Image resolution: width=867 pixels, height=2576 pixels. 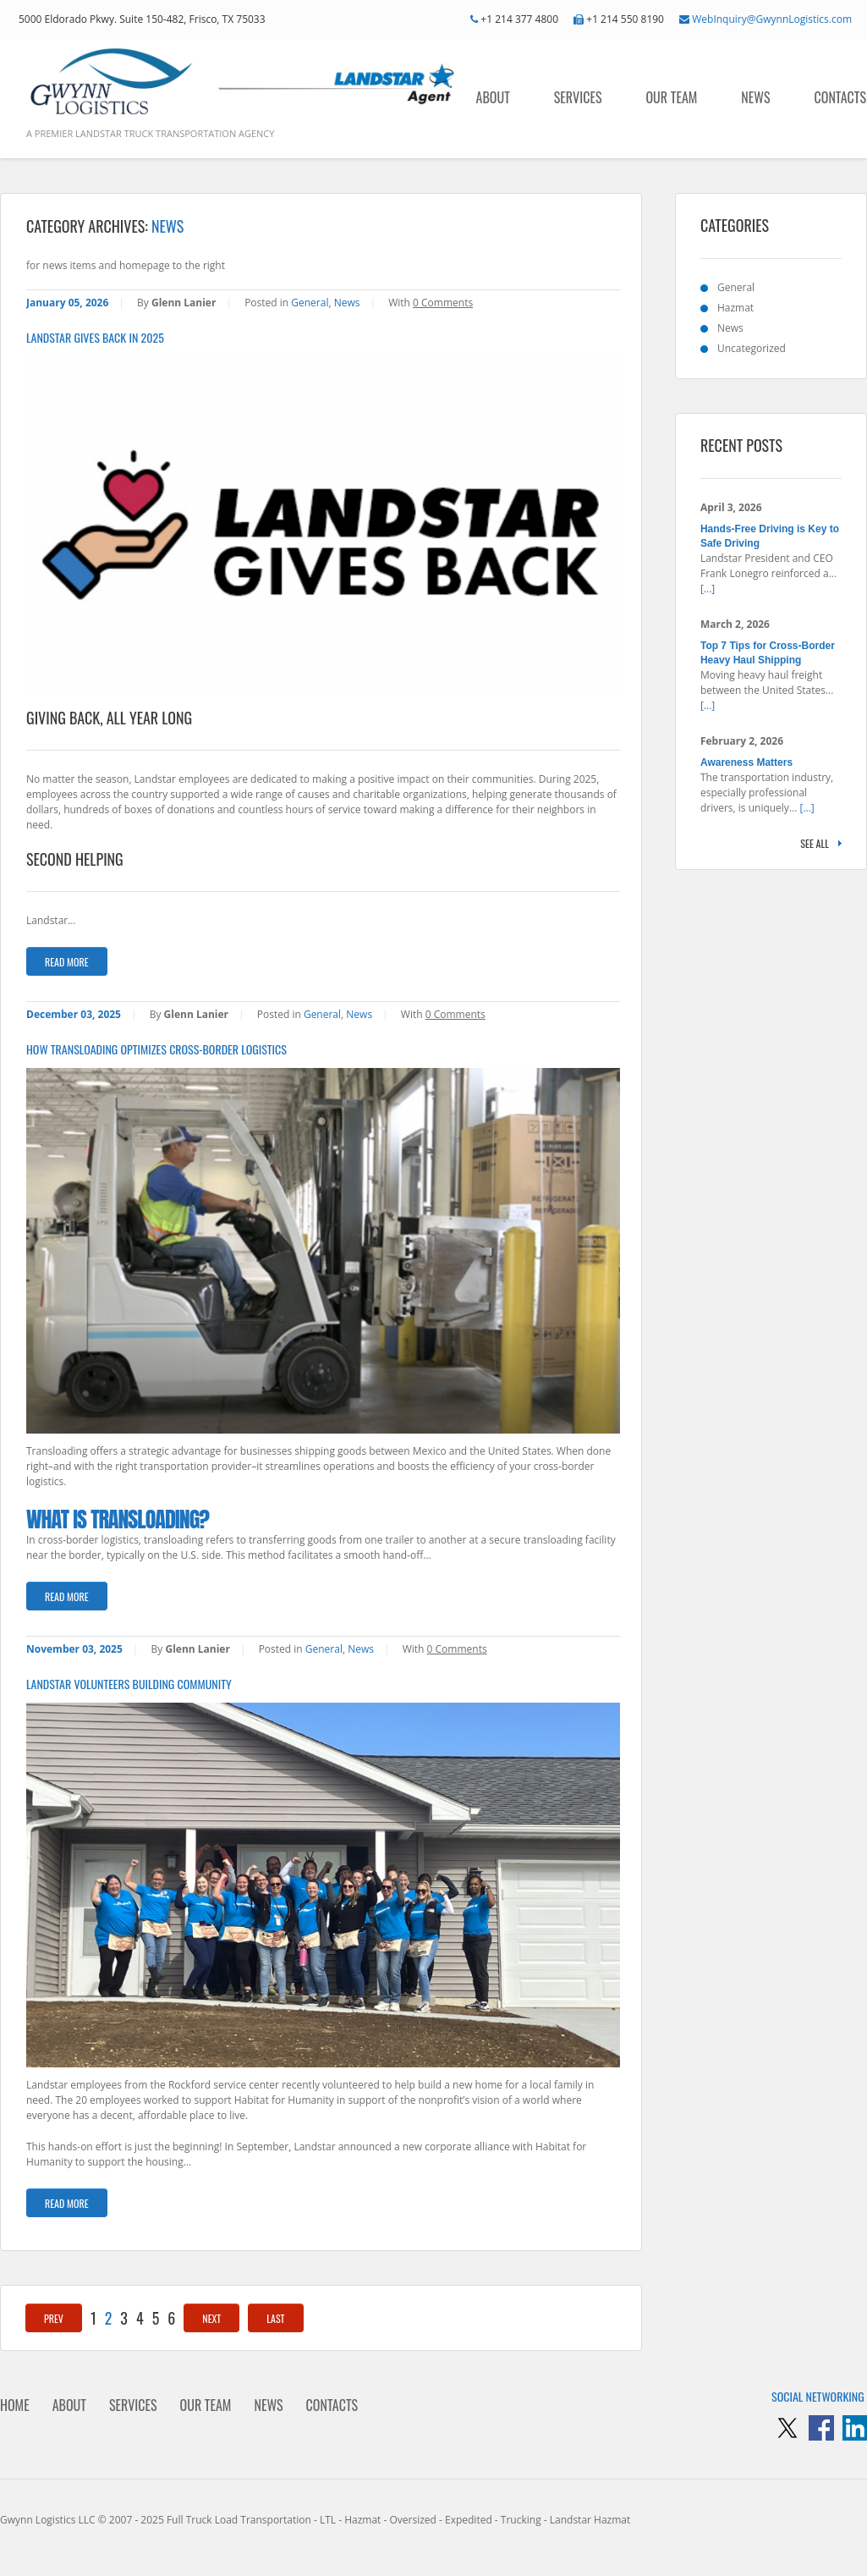 What do you see at coordinates (15, 2405) in the screenshot?
I see `Home` at bounding box center [15, 2405].